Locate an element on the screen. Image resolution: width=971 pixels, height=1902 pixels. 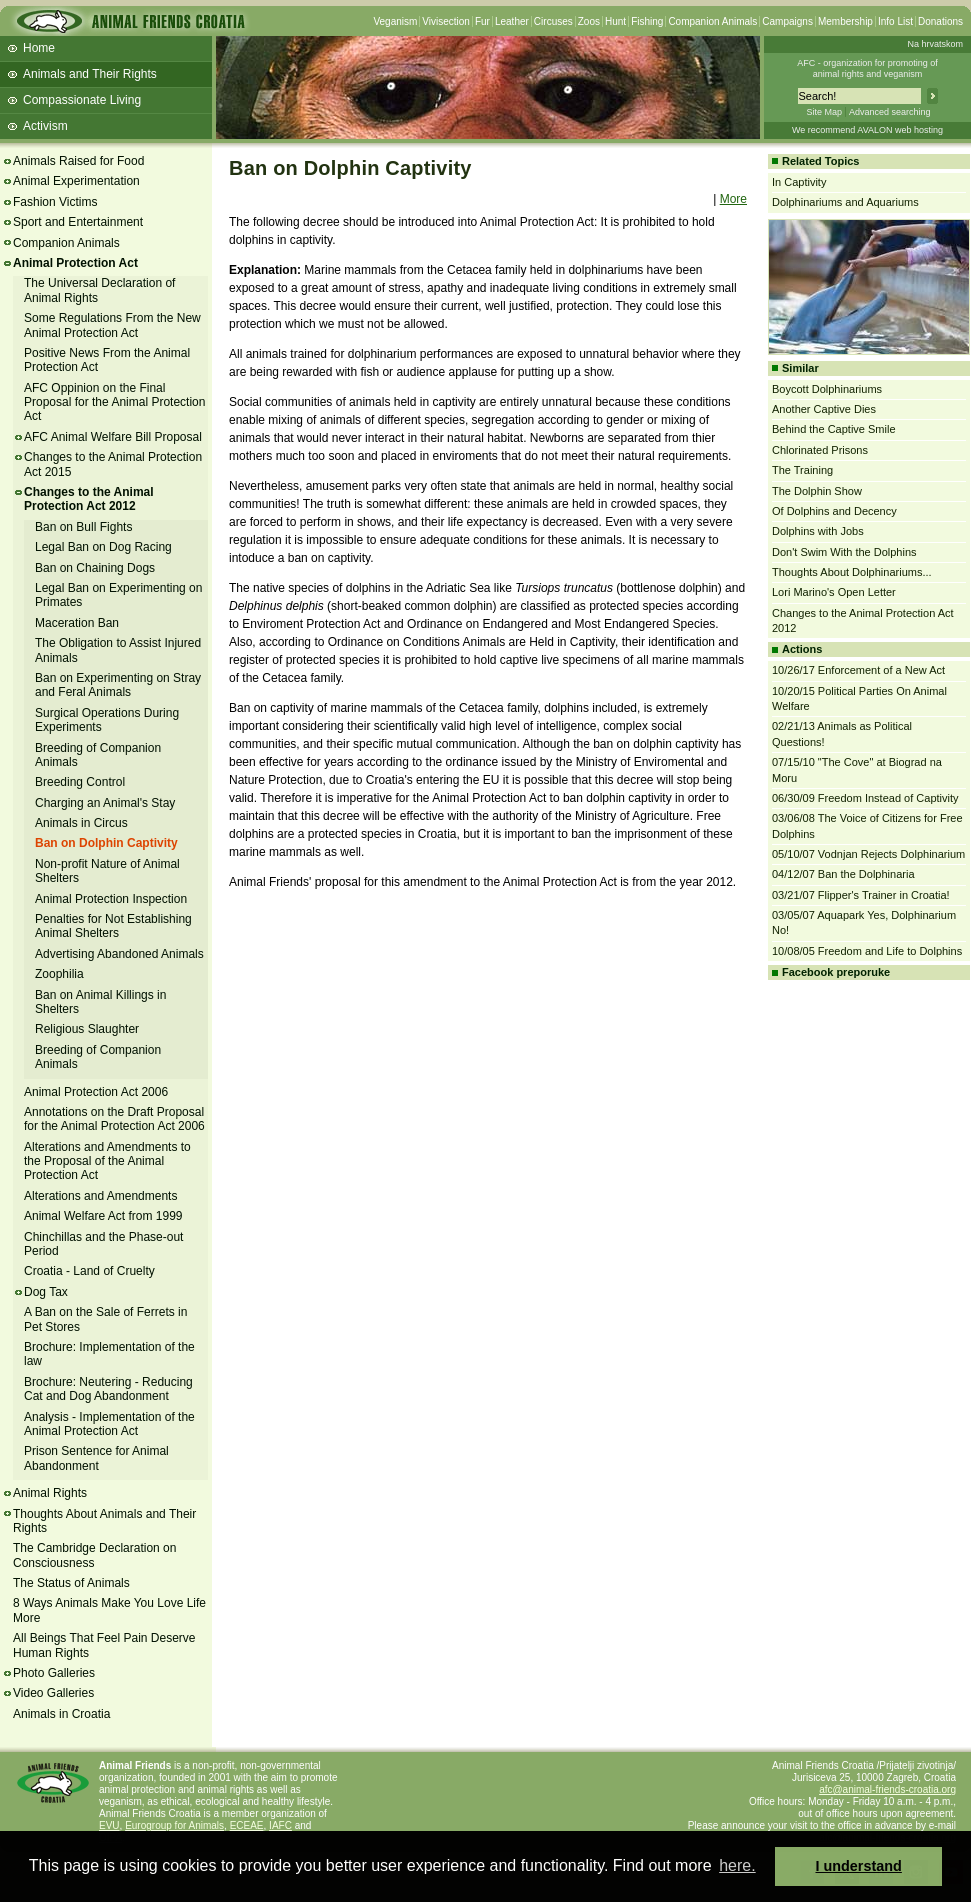
Circuses is located at coordinates (553, 21).